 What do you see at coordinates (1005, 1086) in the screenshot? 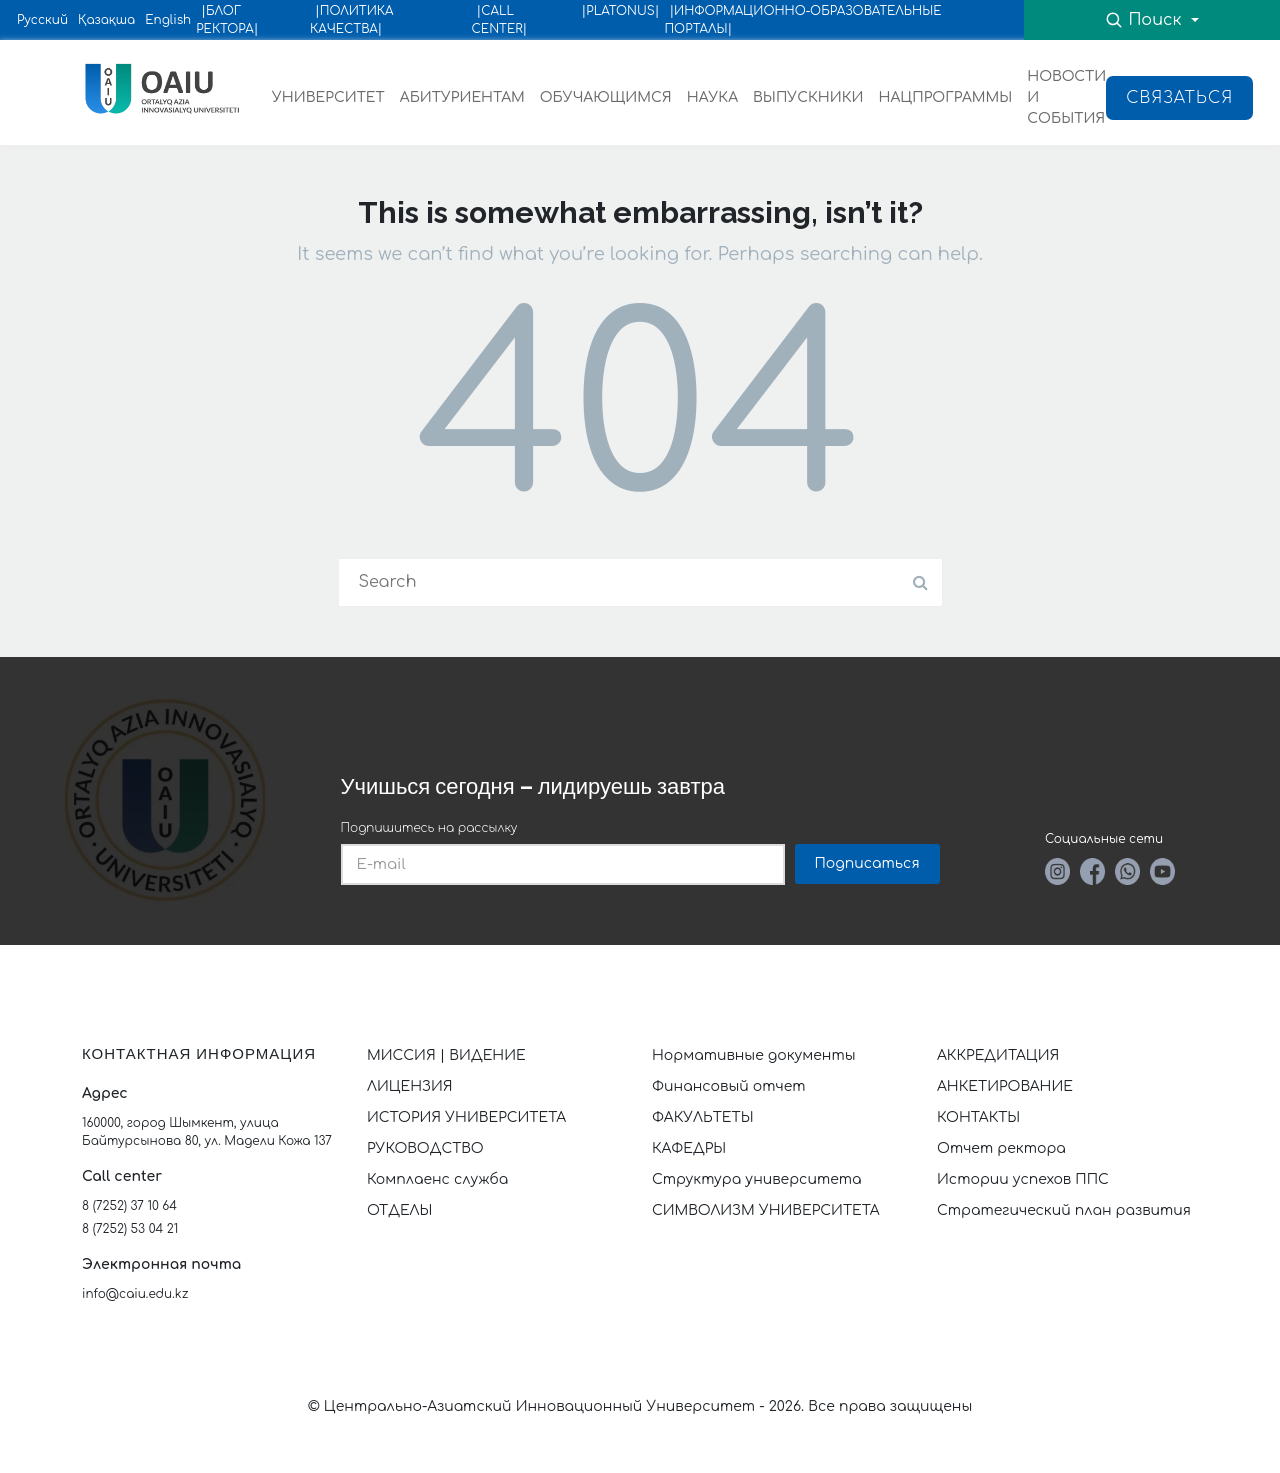
I see `АНКЕТИРОВАНИЕ` at bounding box center [1005, 1086].